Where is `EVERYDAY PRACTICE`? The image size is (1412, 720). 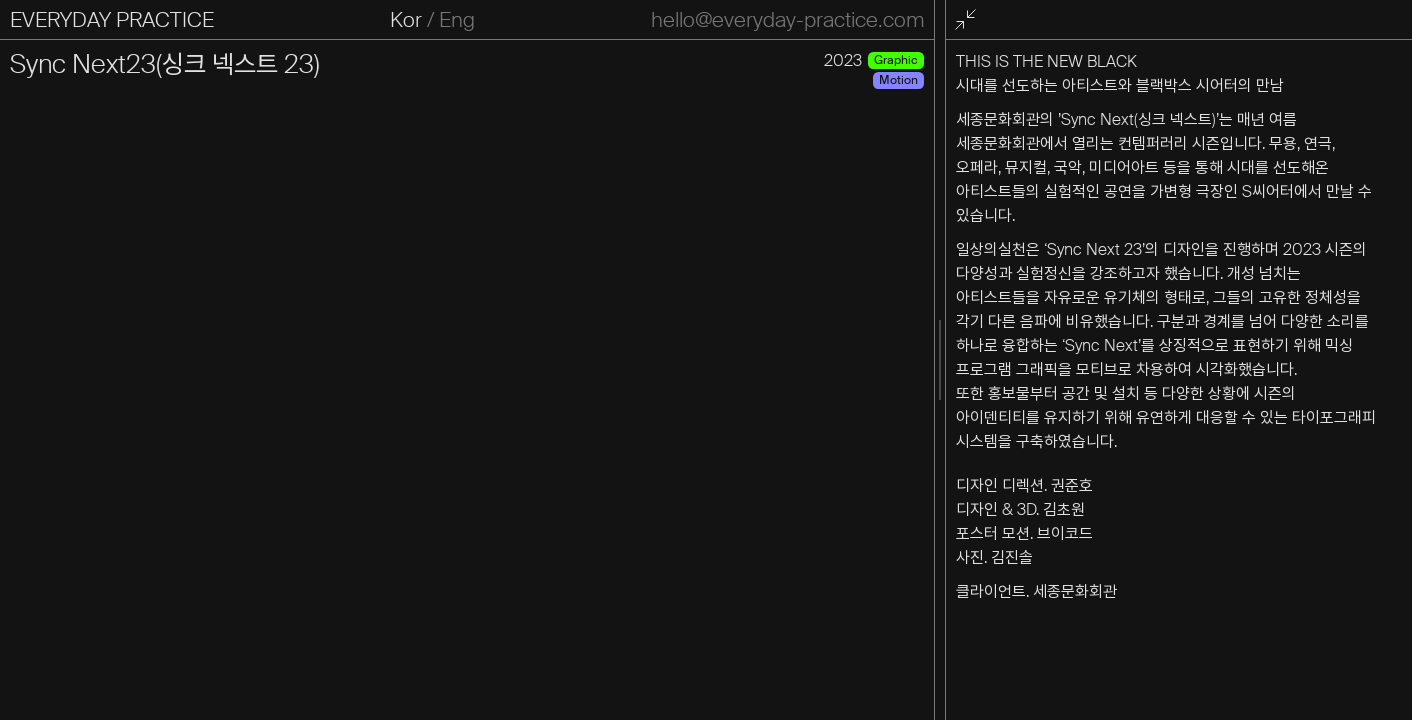
EVERYDAY PRACTICE is located at coordinates (112, 20).